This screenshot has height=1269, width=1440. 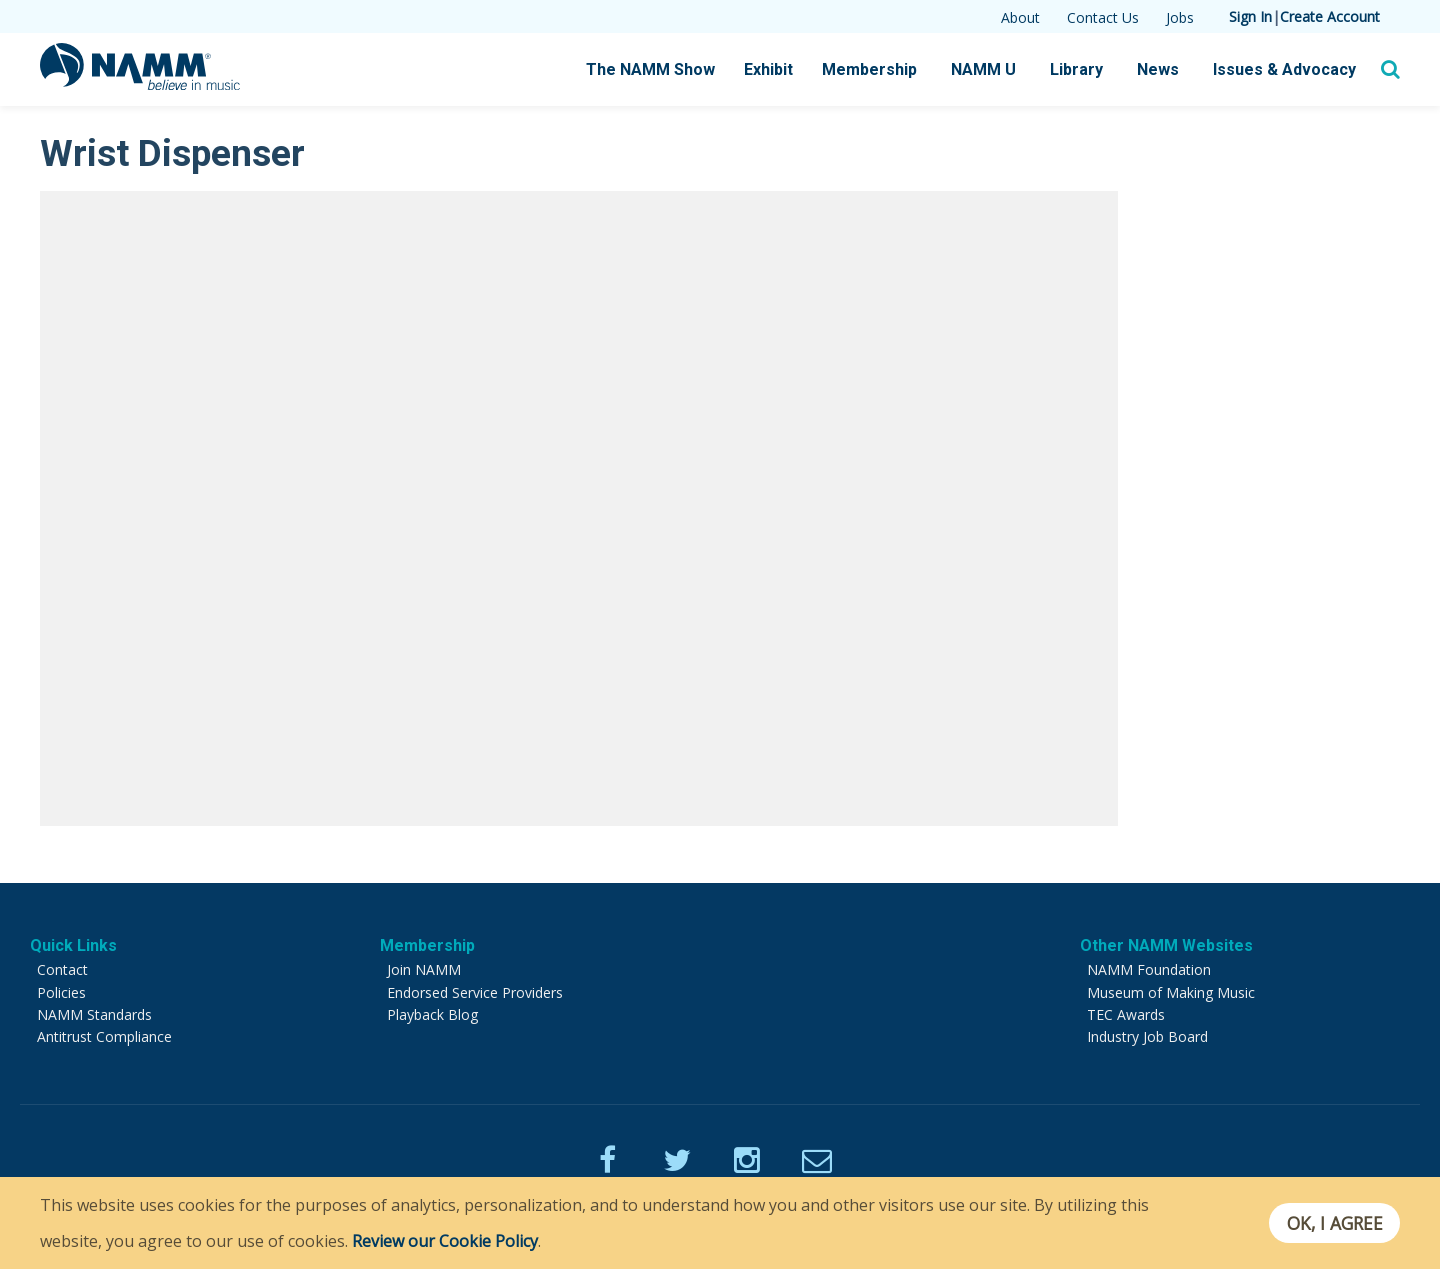 What do you see at coordinates (1171, 992) in the screenshot?
I see `Museum of Making Music` at bounding box center [1171, 992].